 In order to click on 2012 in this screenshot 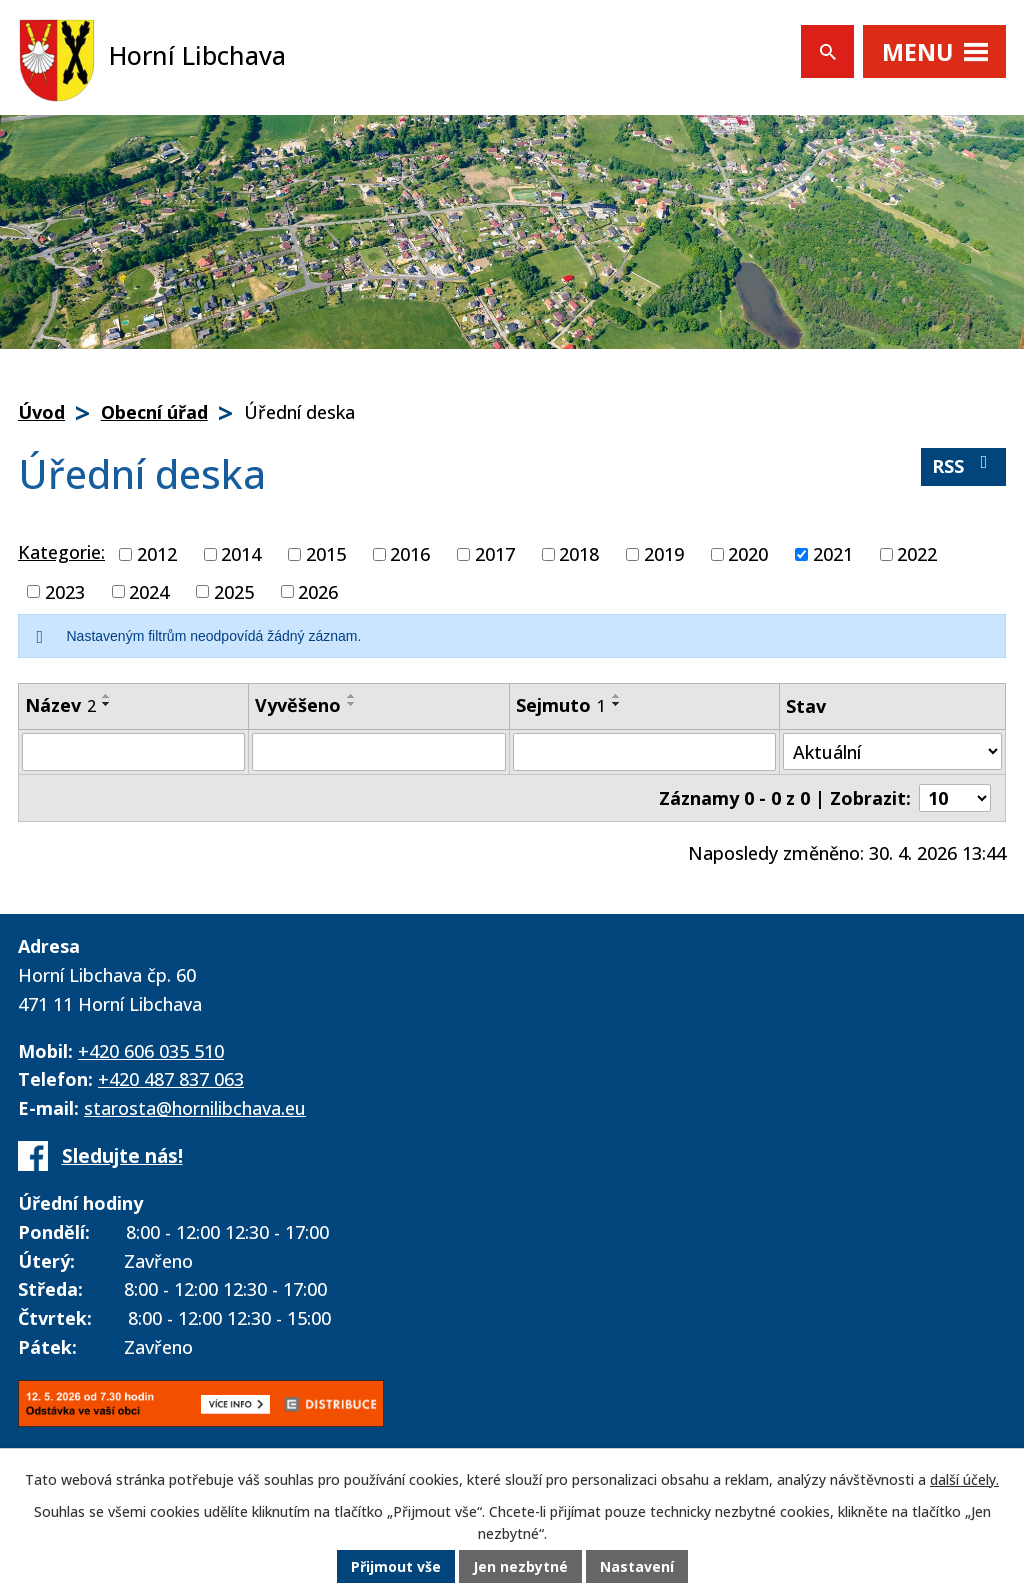, I will do `click(157, 554)`.